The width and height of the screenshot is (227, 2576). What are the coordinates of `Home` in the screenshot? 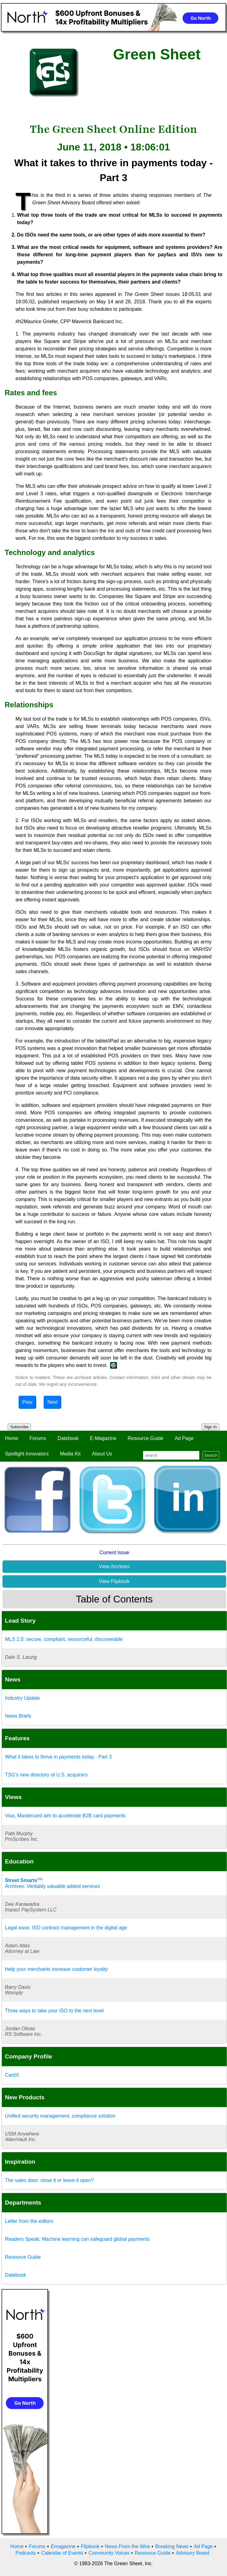 It's located at (11, 1438).